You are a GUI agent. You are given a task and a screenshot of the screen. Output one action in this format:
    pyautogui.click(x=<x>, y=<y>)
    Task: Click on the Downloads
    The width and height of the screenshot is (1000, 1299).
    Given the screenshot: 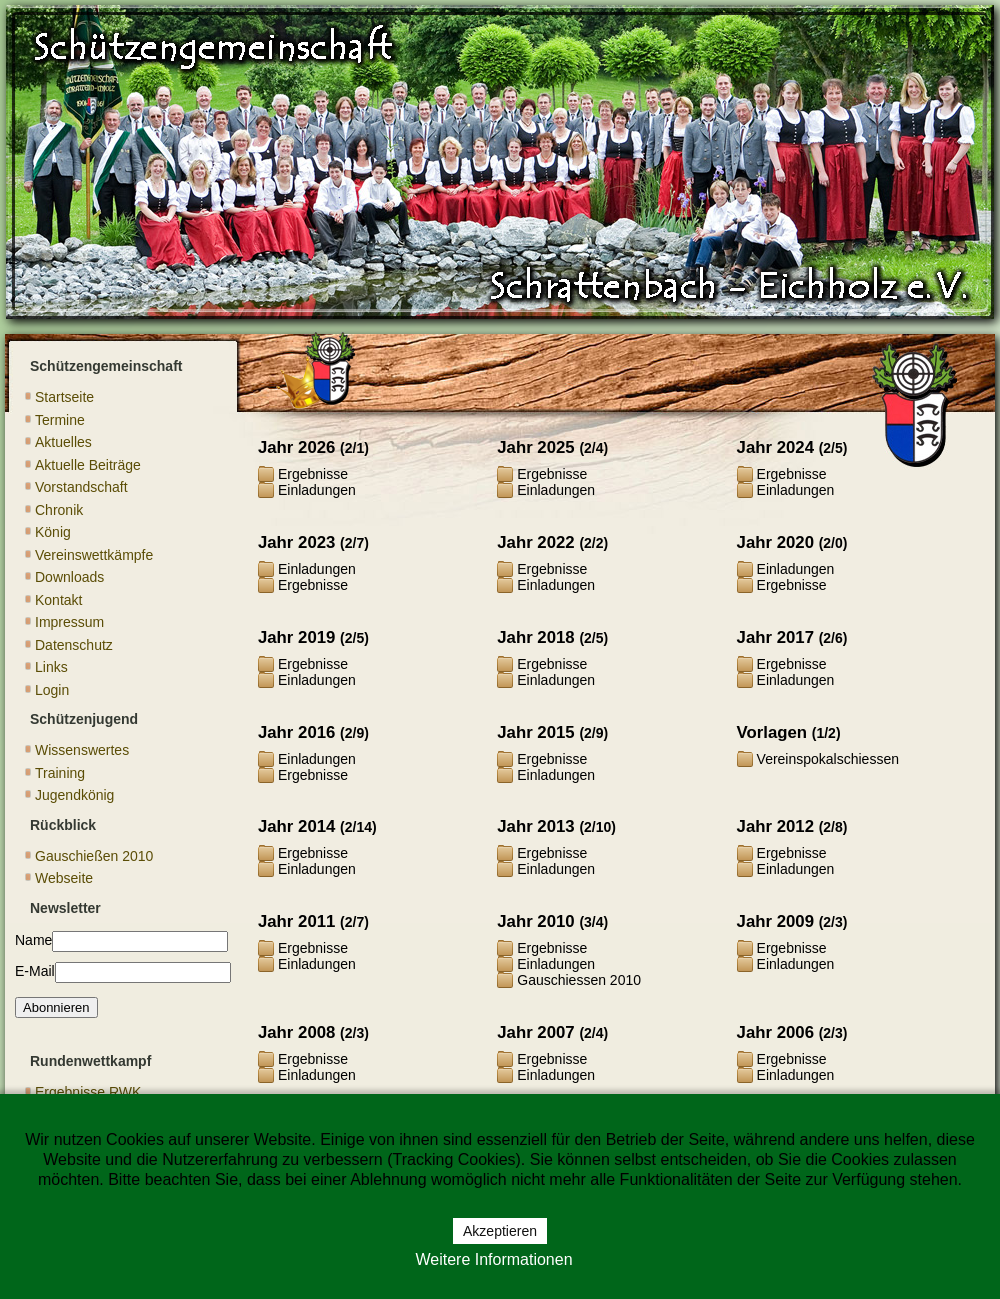 What is the action you would take?
    pyautogui.click(x=69, y=577)
    